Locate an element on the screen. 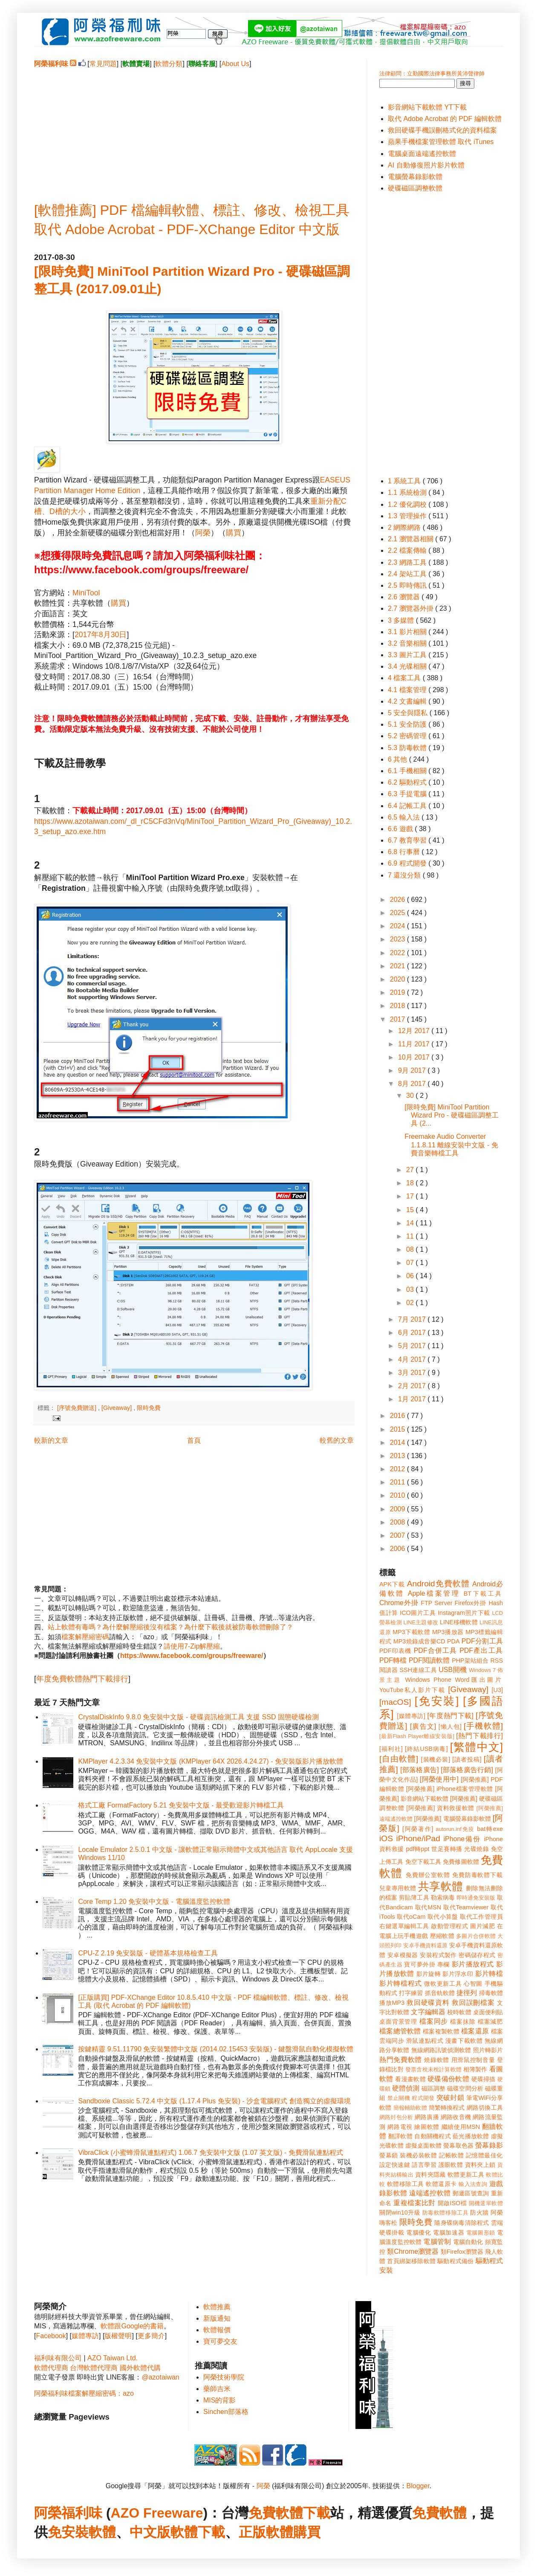 This screenshot has width=537, height=2576. 網路切換工具 is located at coordinates (485, 2107).